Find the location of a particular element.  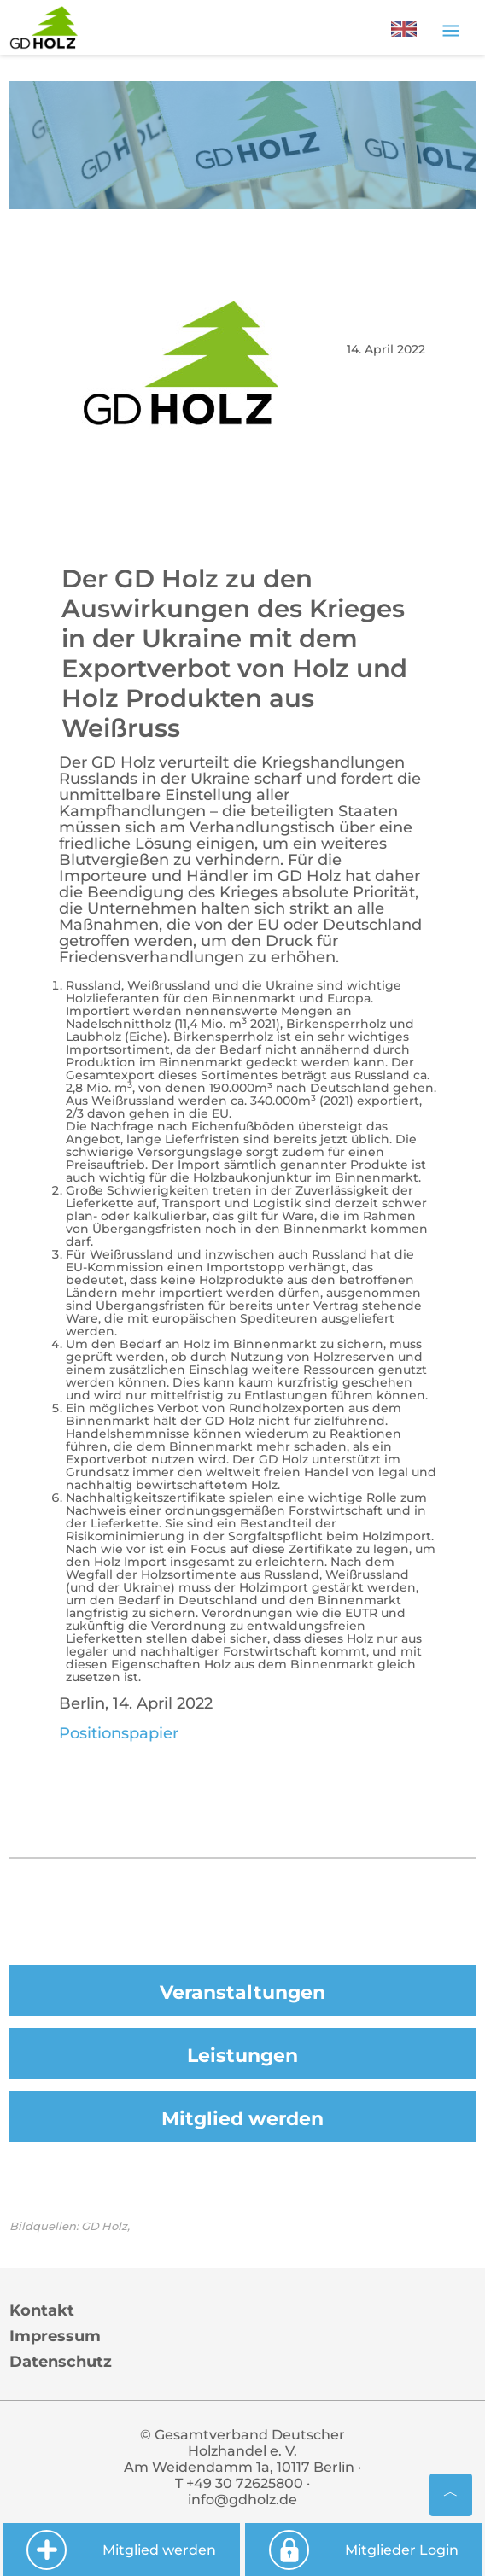

Veranstaltungen is located at coordinates (242, 1992).